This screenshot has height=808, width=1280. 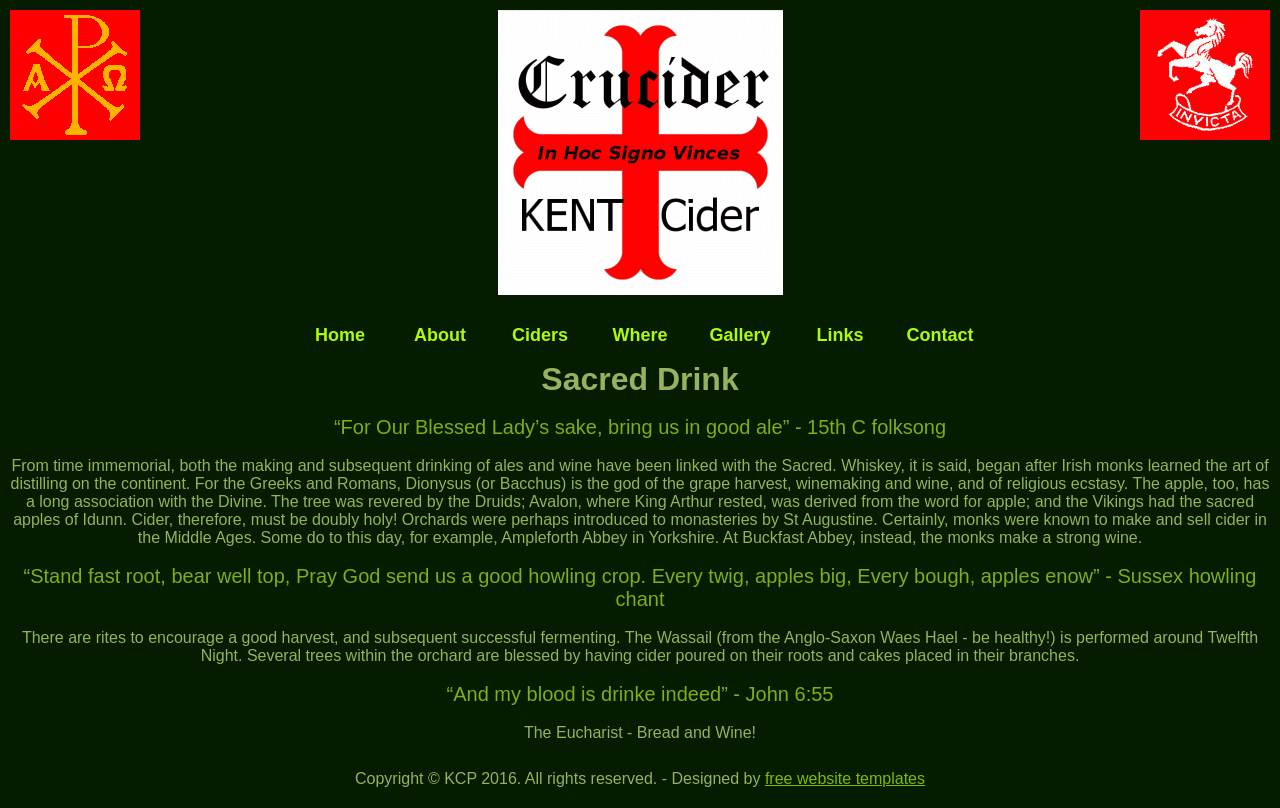 I want to click on Ciders, so click(x=540, y=335).